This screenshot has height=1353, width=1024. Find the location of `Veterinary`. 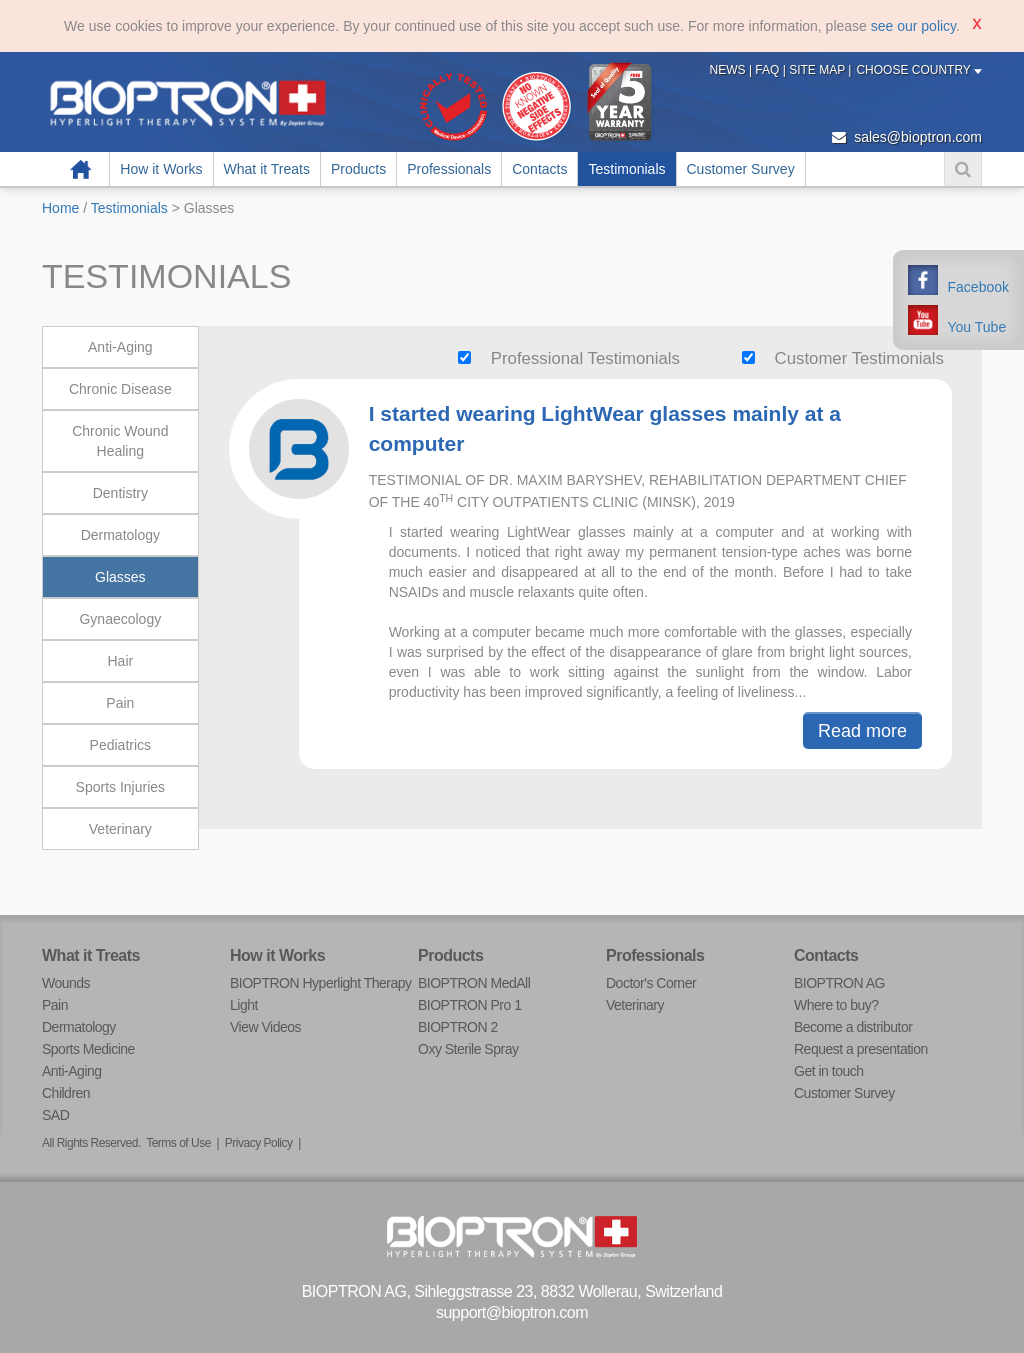

Veterinary is located at coordinates (120, 829).